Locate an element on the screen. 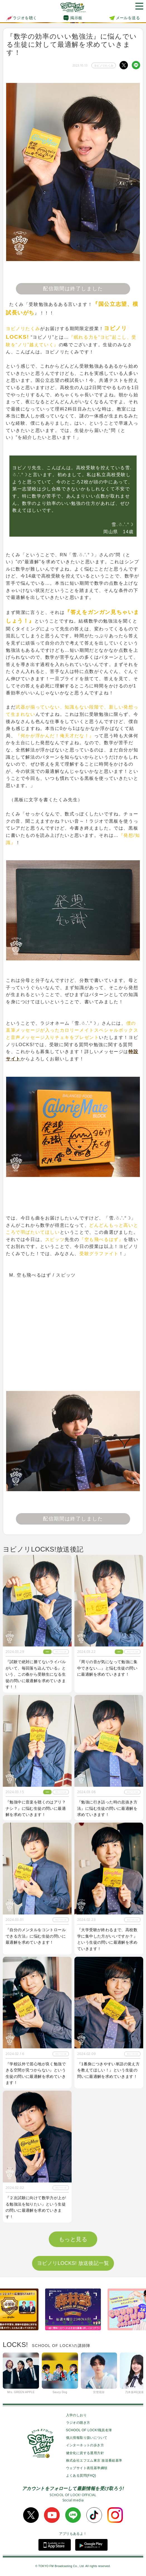  ラジオを聴く is located at coordinates (21, 18).